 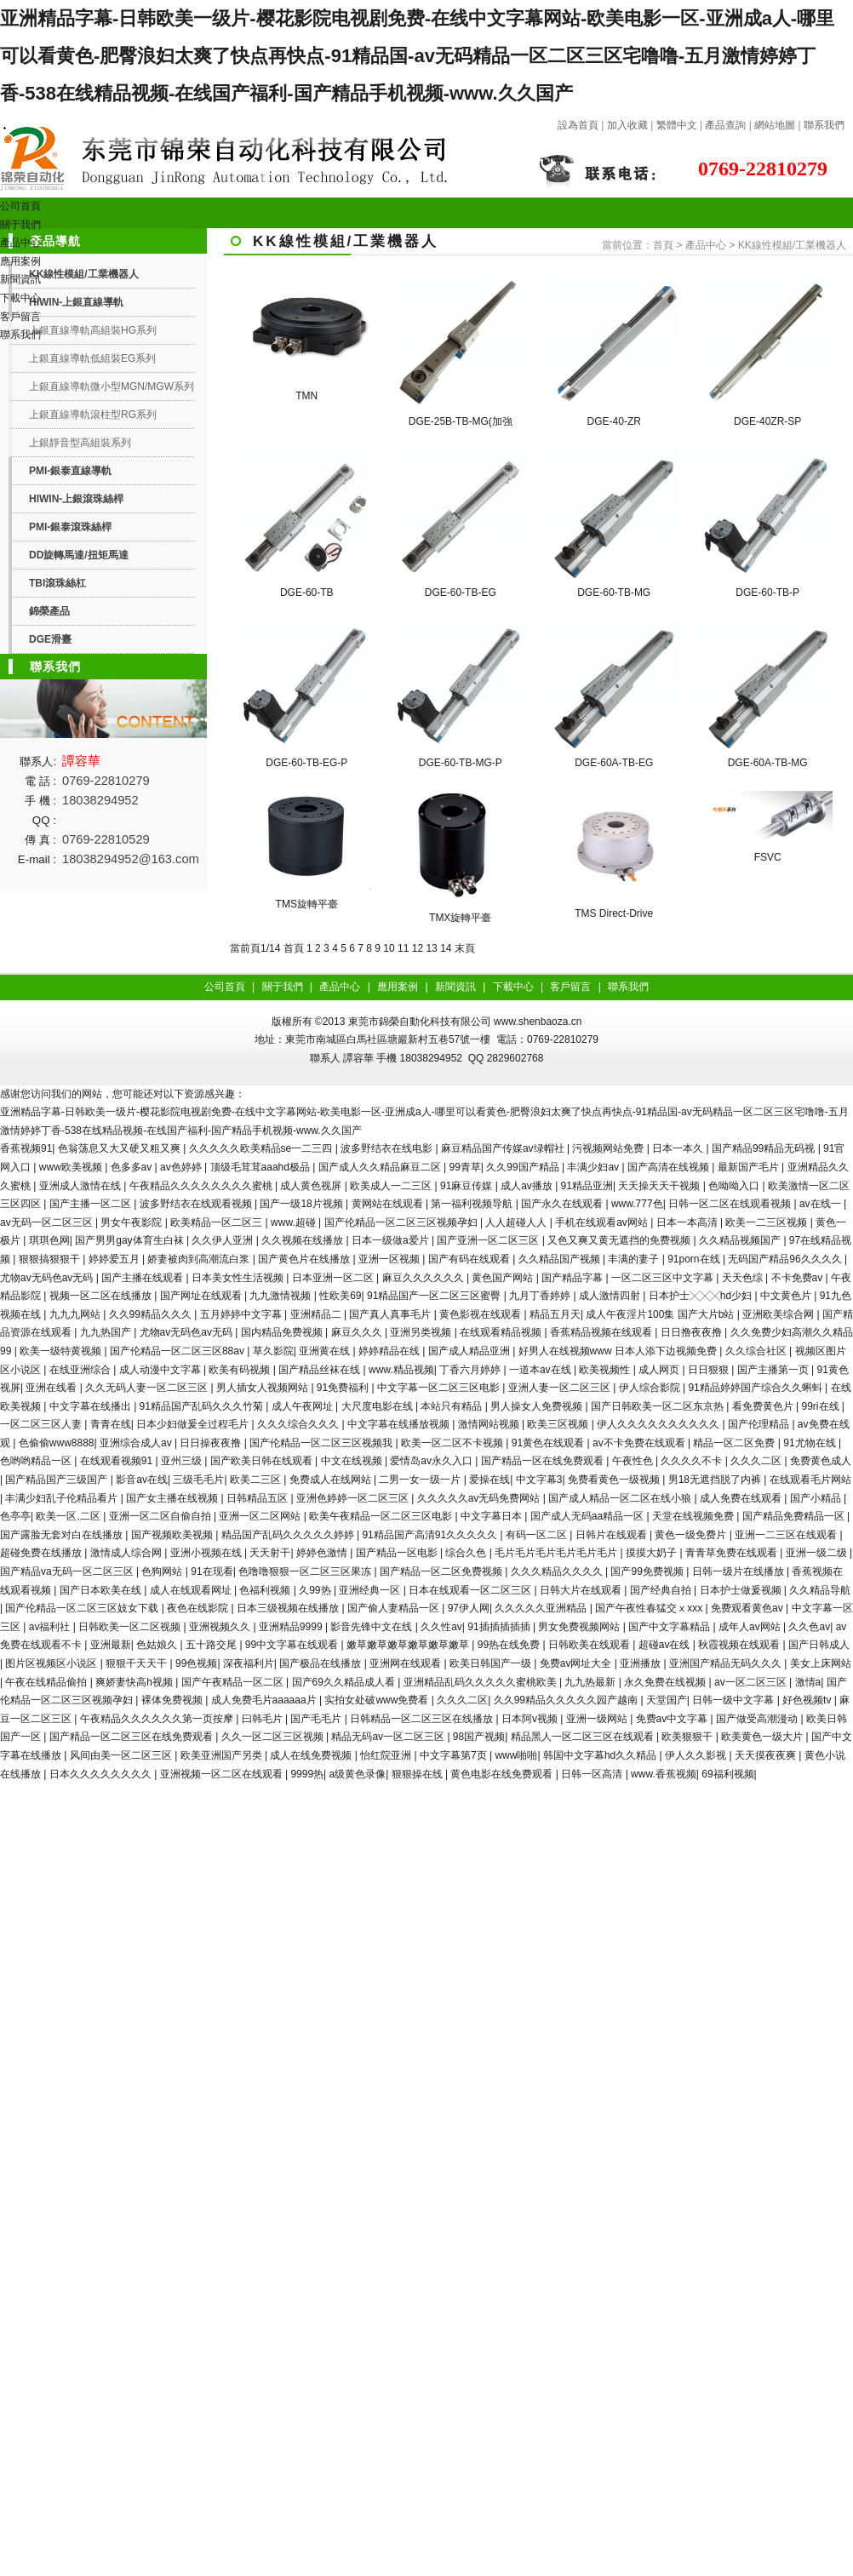 What do you see at coordinates (663, 1774) in the screenshot?
I see `www.香蕉视频` at bounding box center [663, 1774].